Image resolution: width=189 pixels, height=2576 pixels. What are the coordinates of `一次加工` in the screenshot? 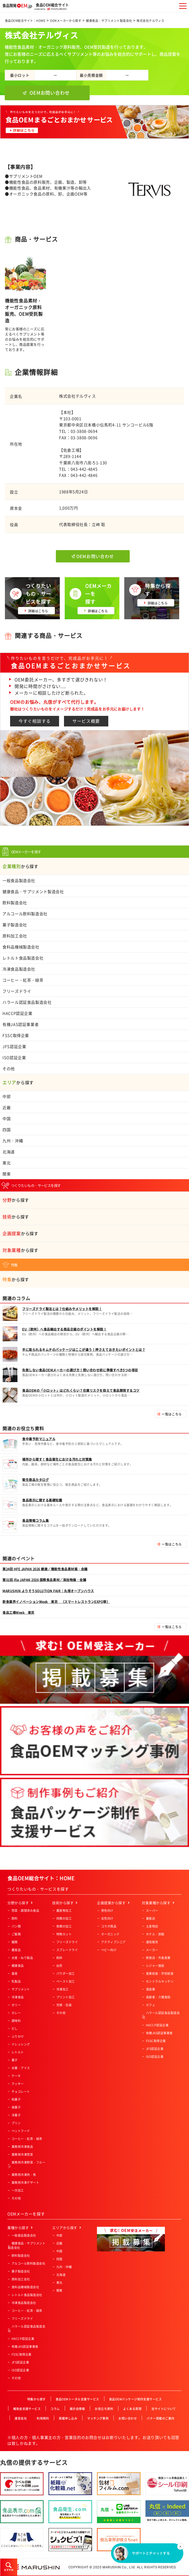 It's located at (18, 2190).